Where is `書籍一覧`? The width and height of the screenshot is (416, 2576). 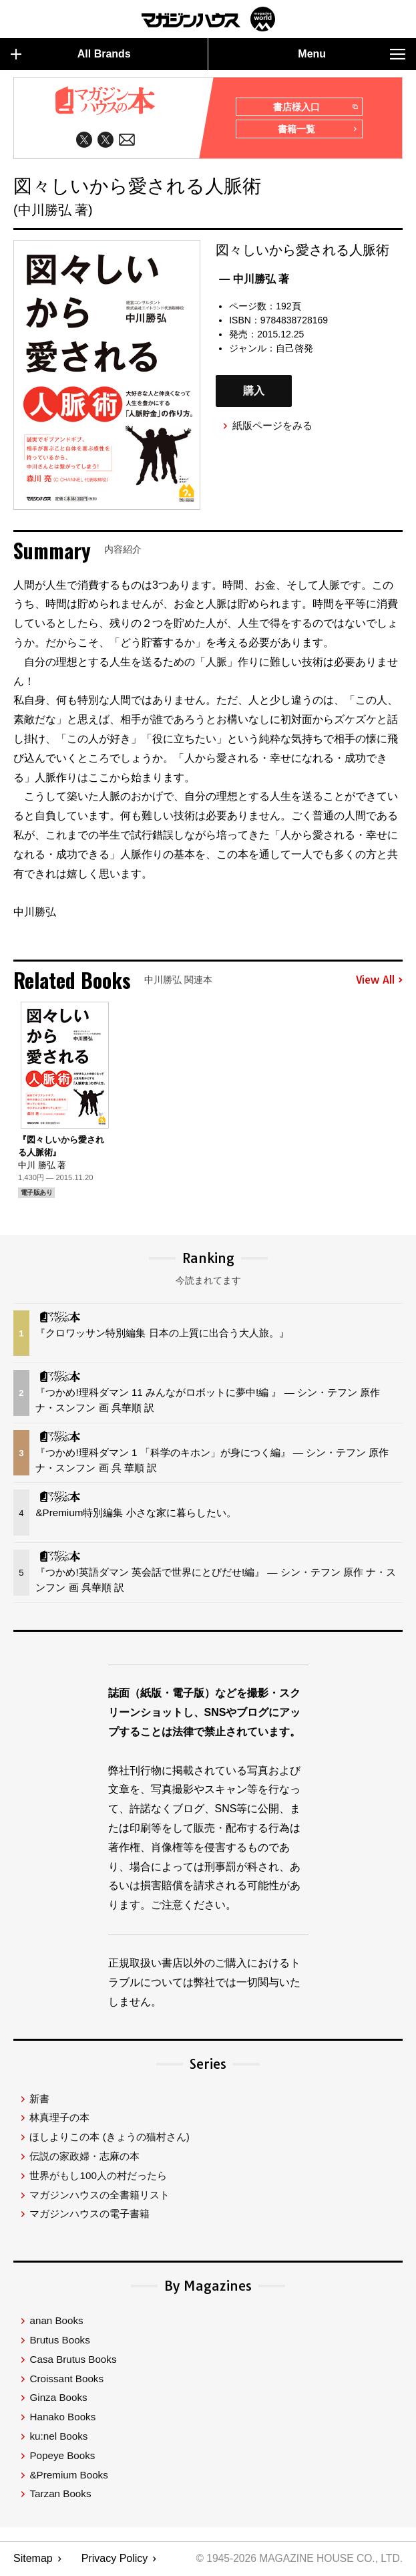 書籍一覧 is located at coordinates (317, 131).